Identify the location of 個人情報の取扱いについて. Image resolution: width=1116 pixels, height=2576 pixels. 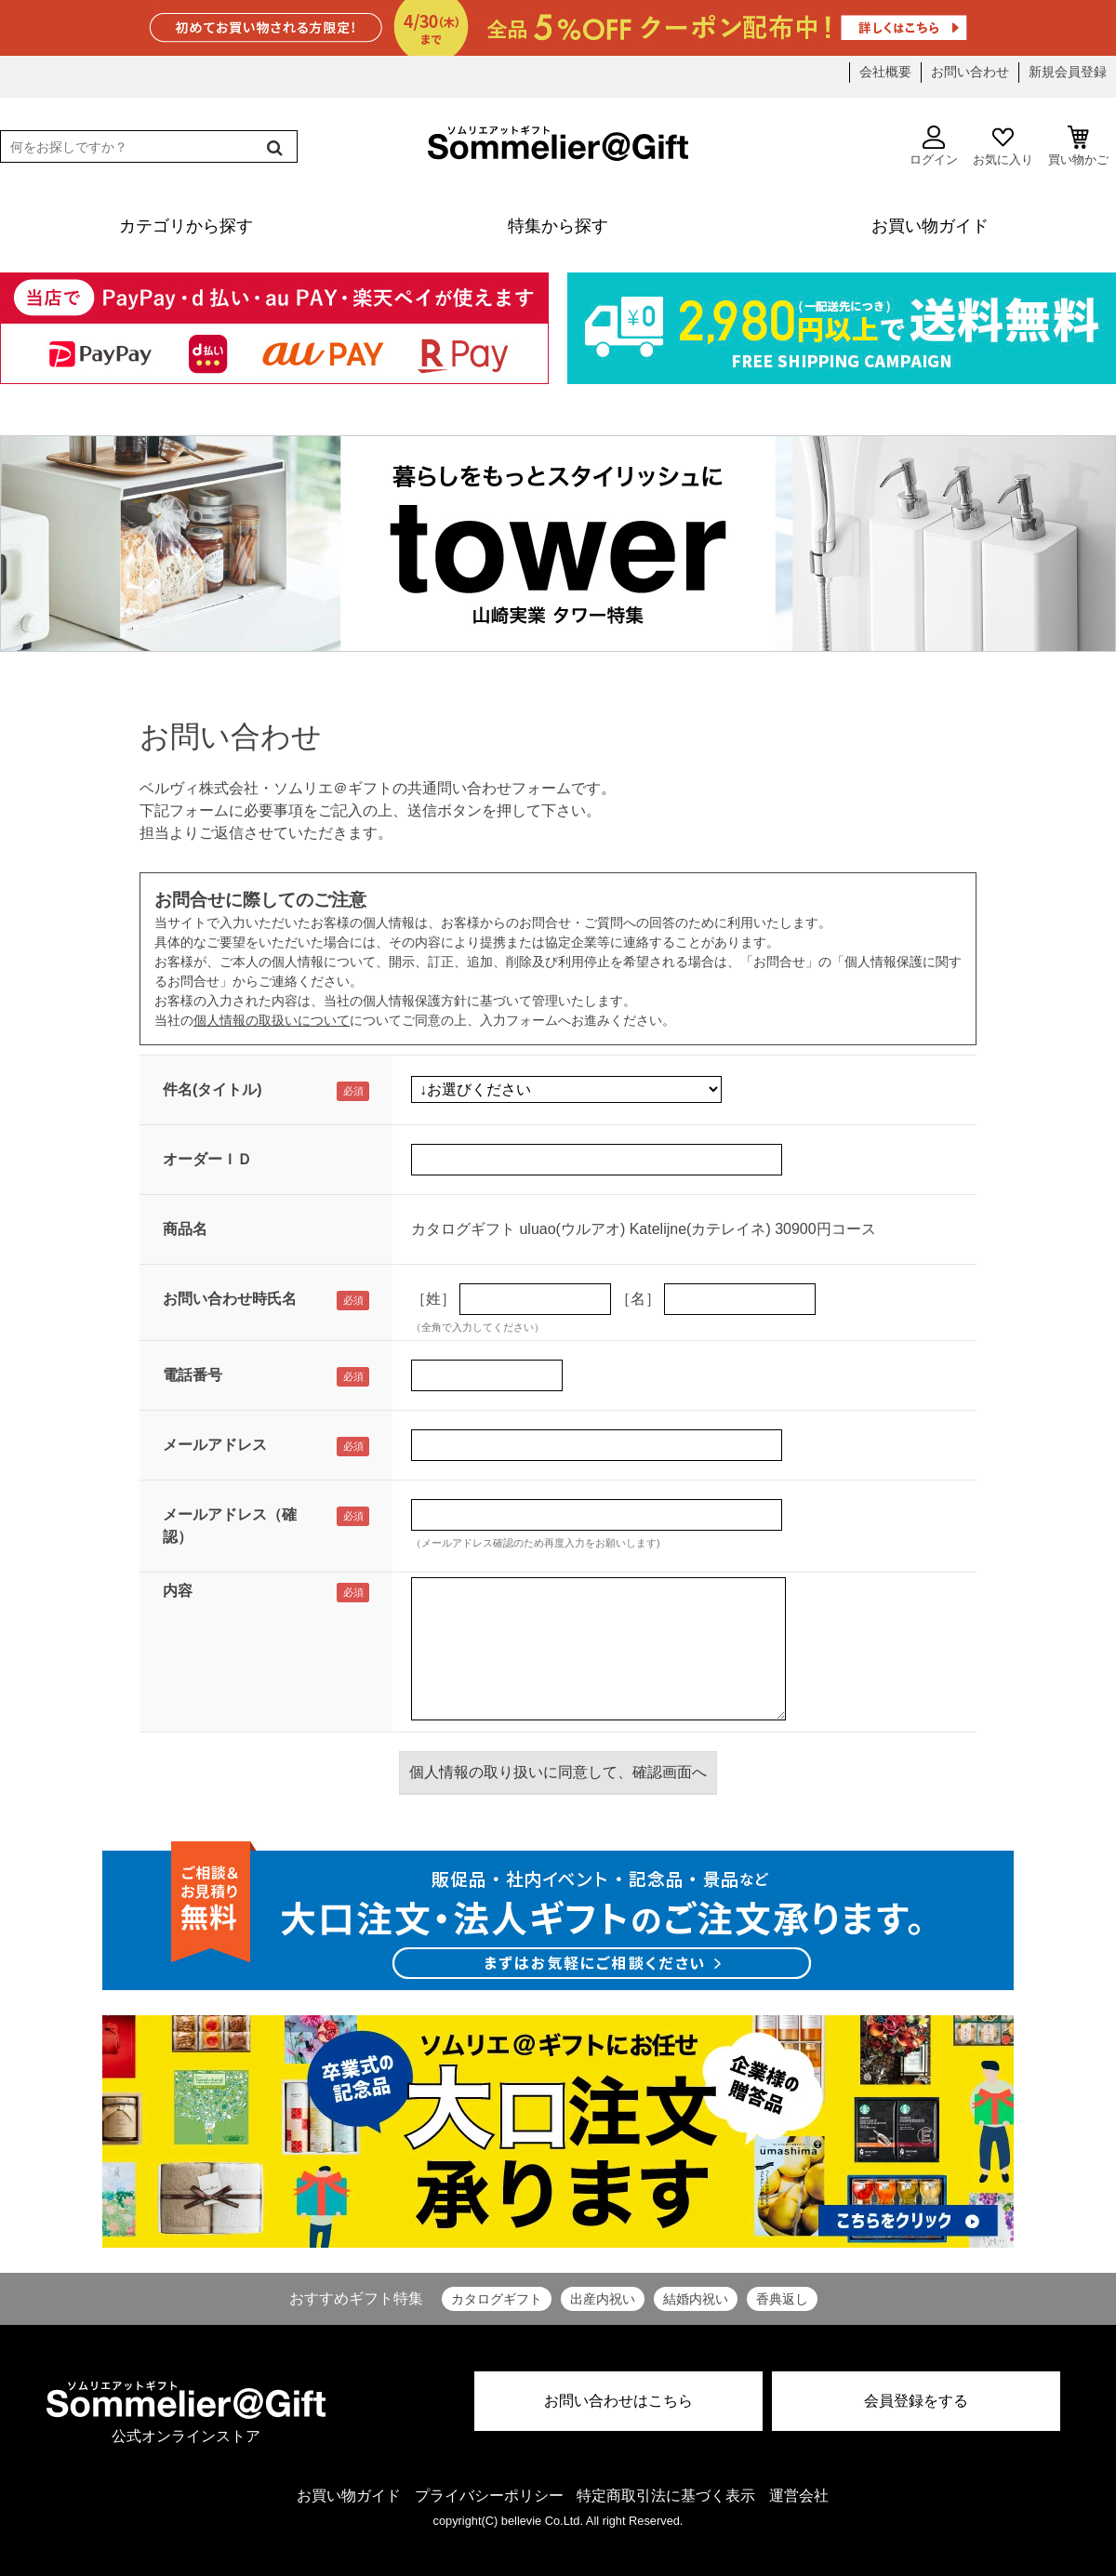
(271, 1020).